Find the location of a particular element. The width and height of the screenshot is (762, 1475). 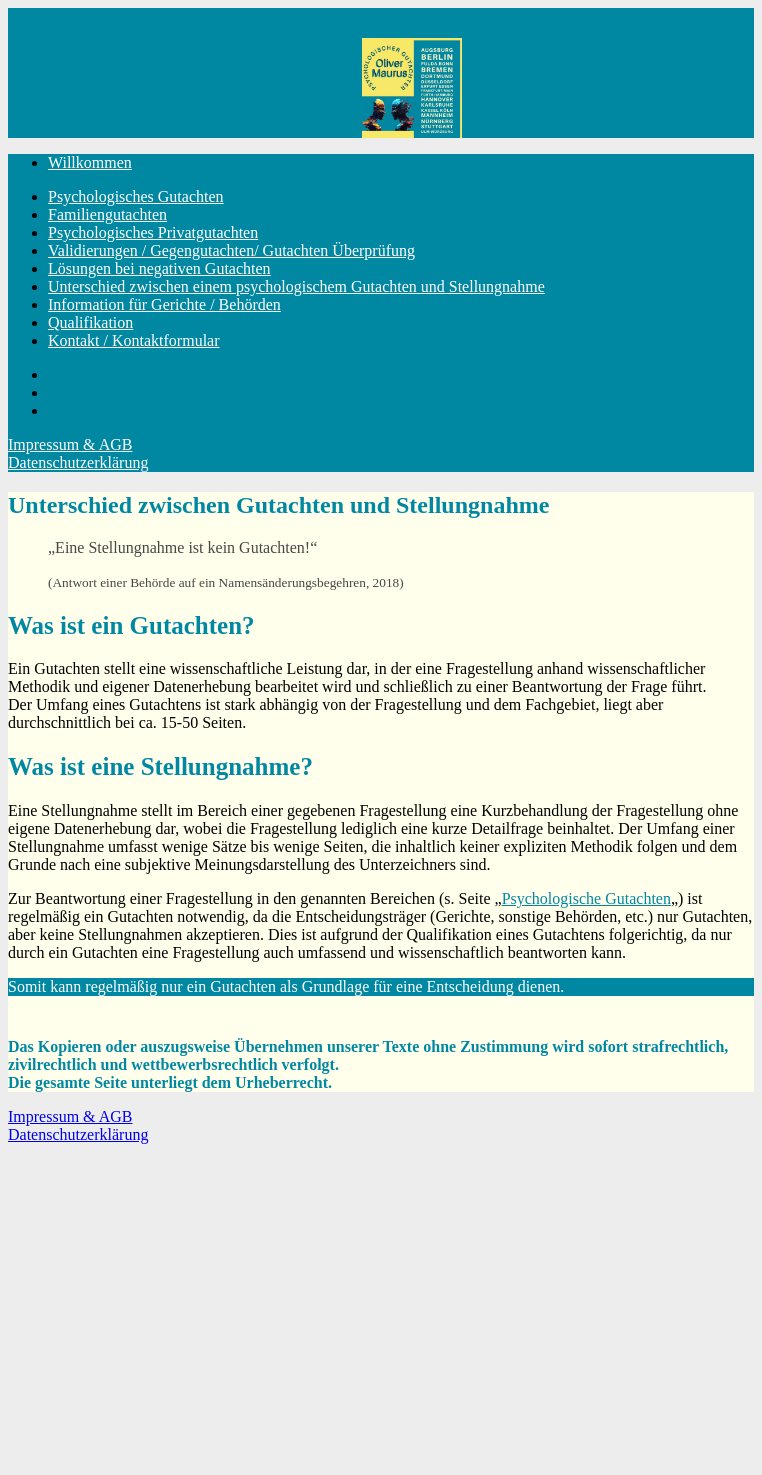

Validierungen / Gegengutachten/ Gutachten Überprüfung is located at coordinates (231, 250).